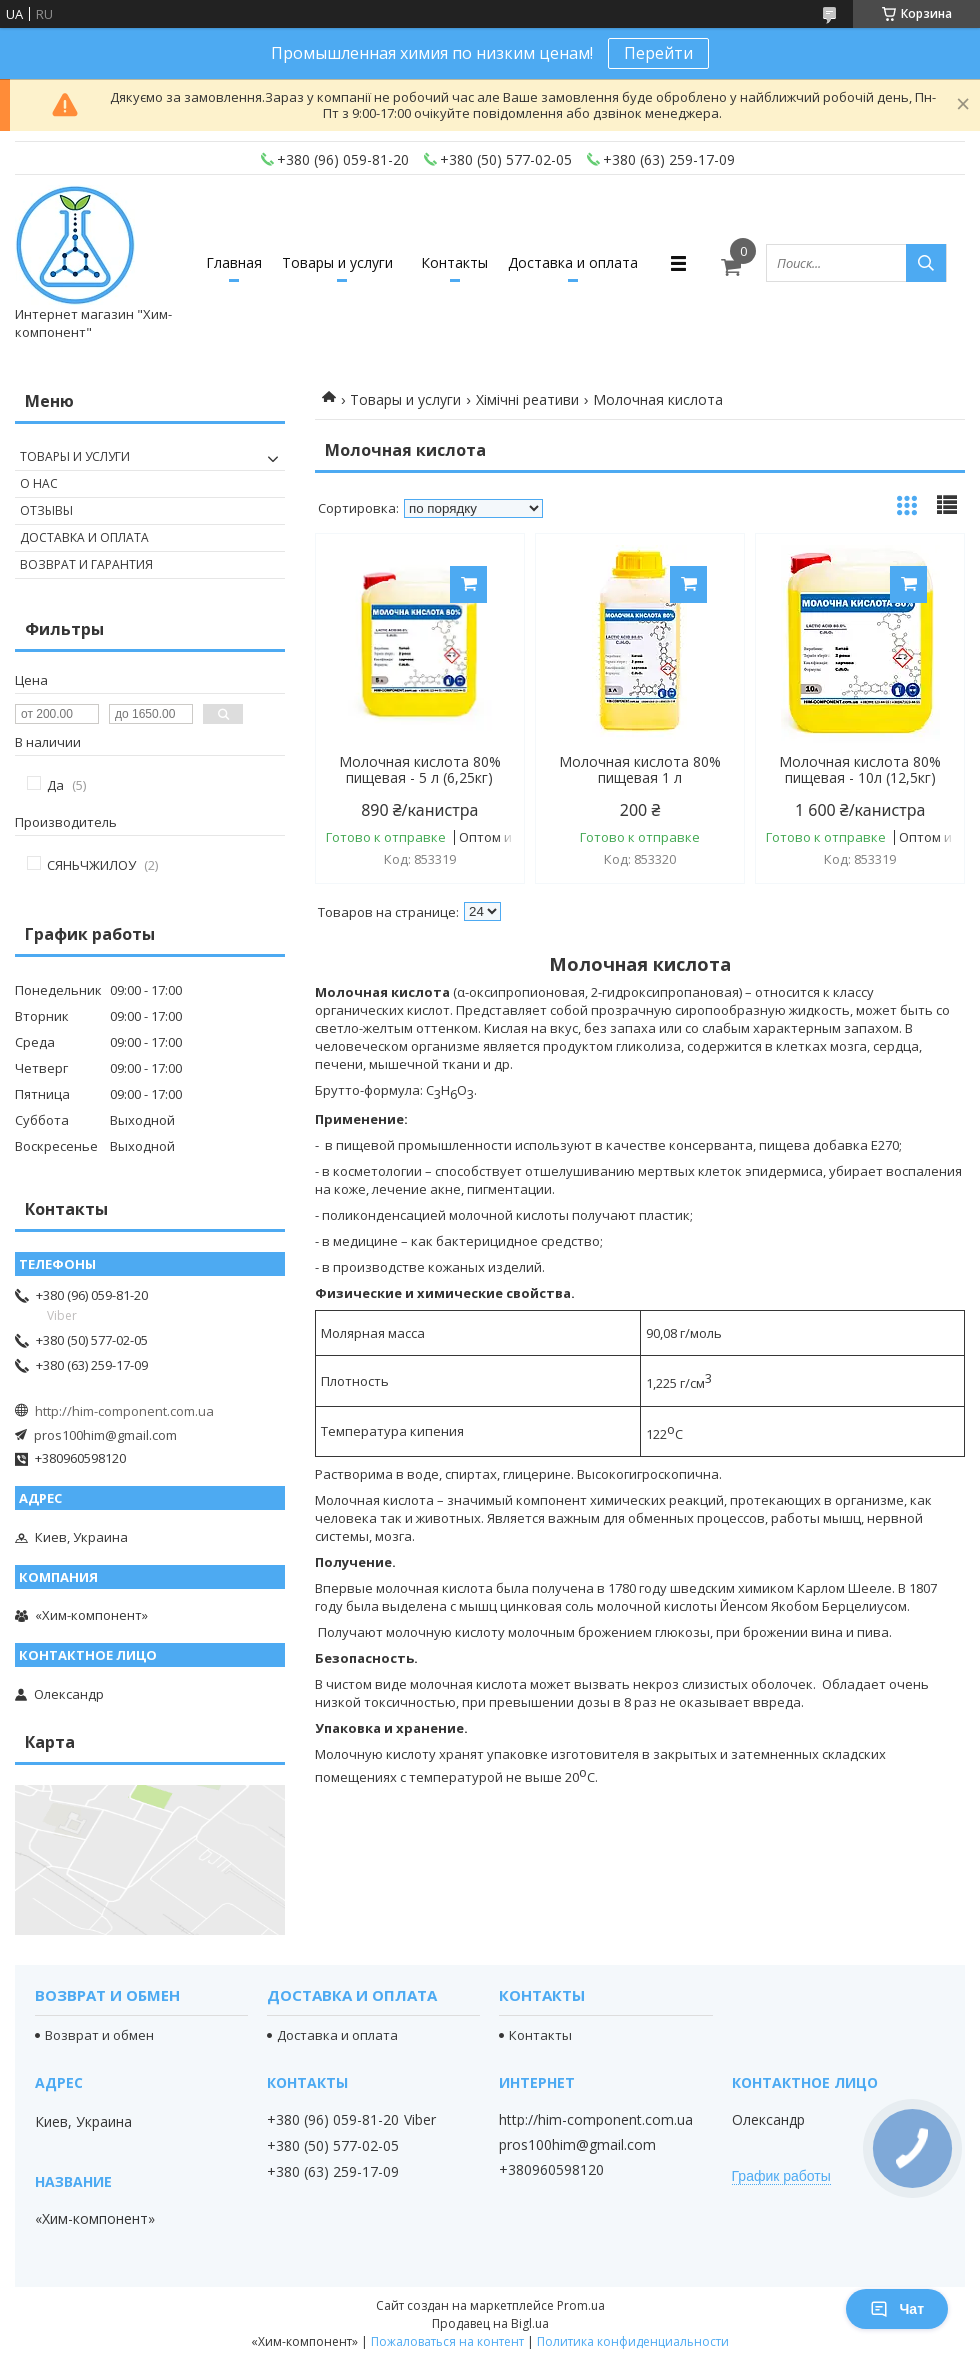 The height and width of the screenshot is (2361, 980). I want to click on Чат, so click(897, 2309).